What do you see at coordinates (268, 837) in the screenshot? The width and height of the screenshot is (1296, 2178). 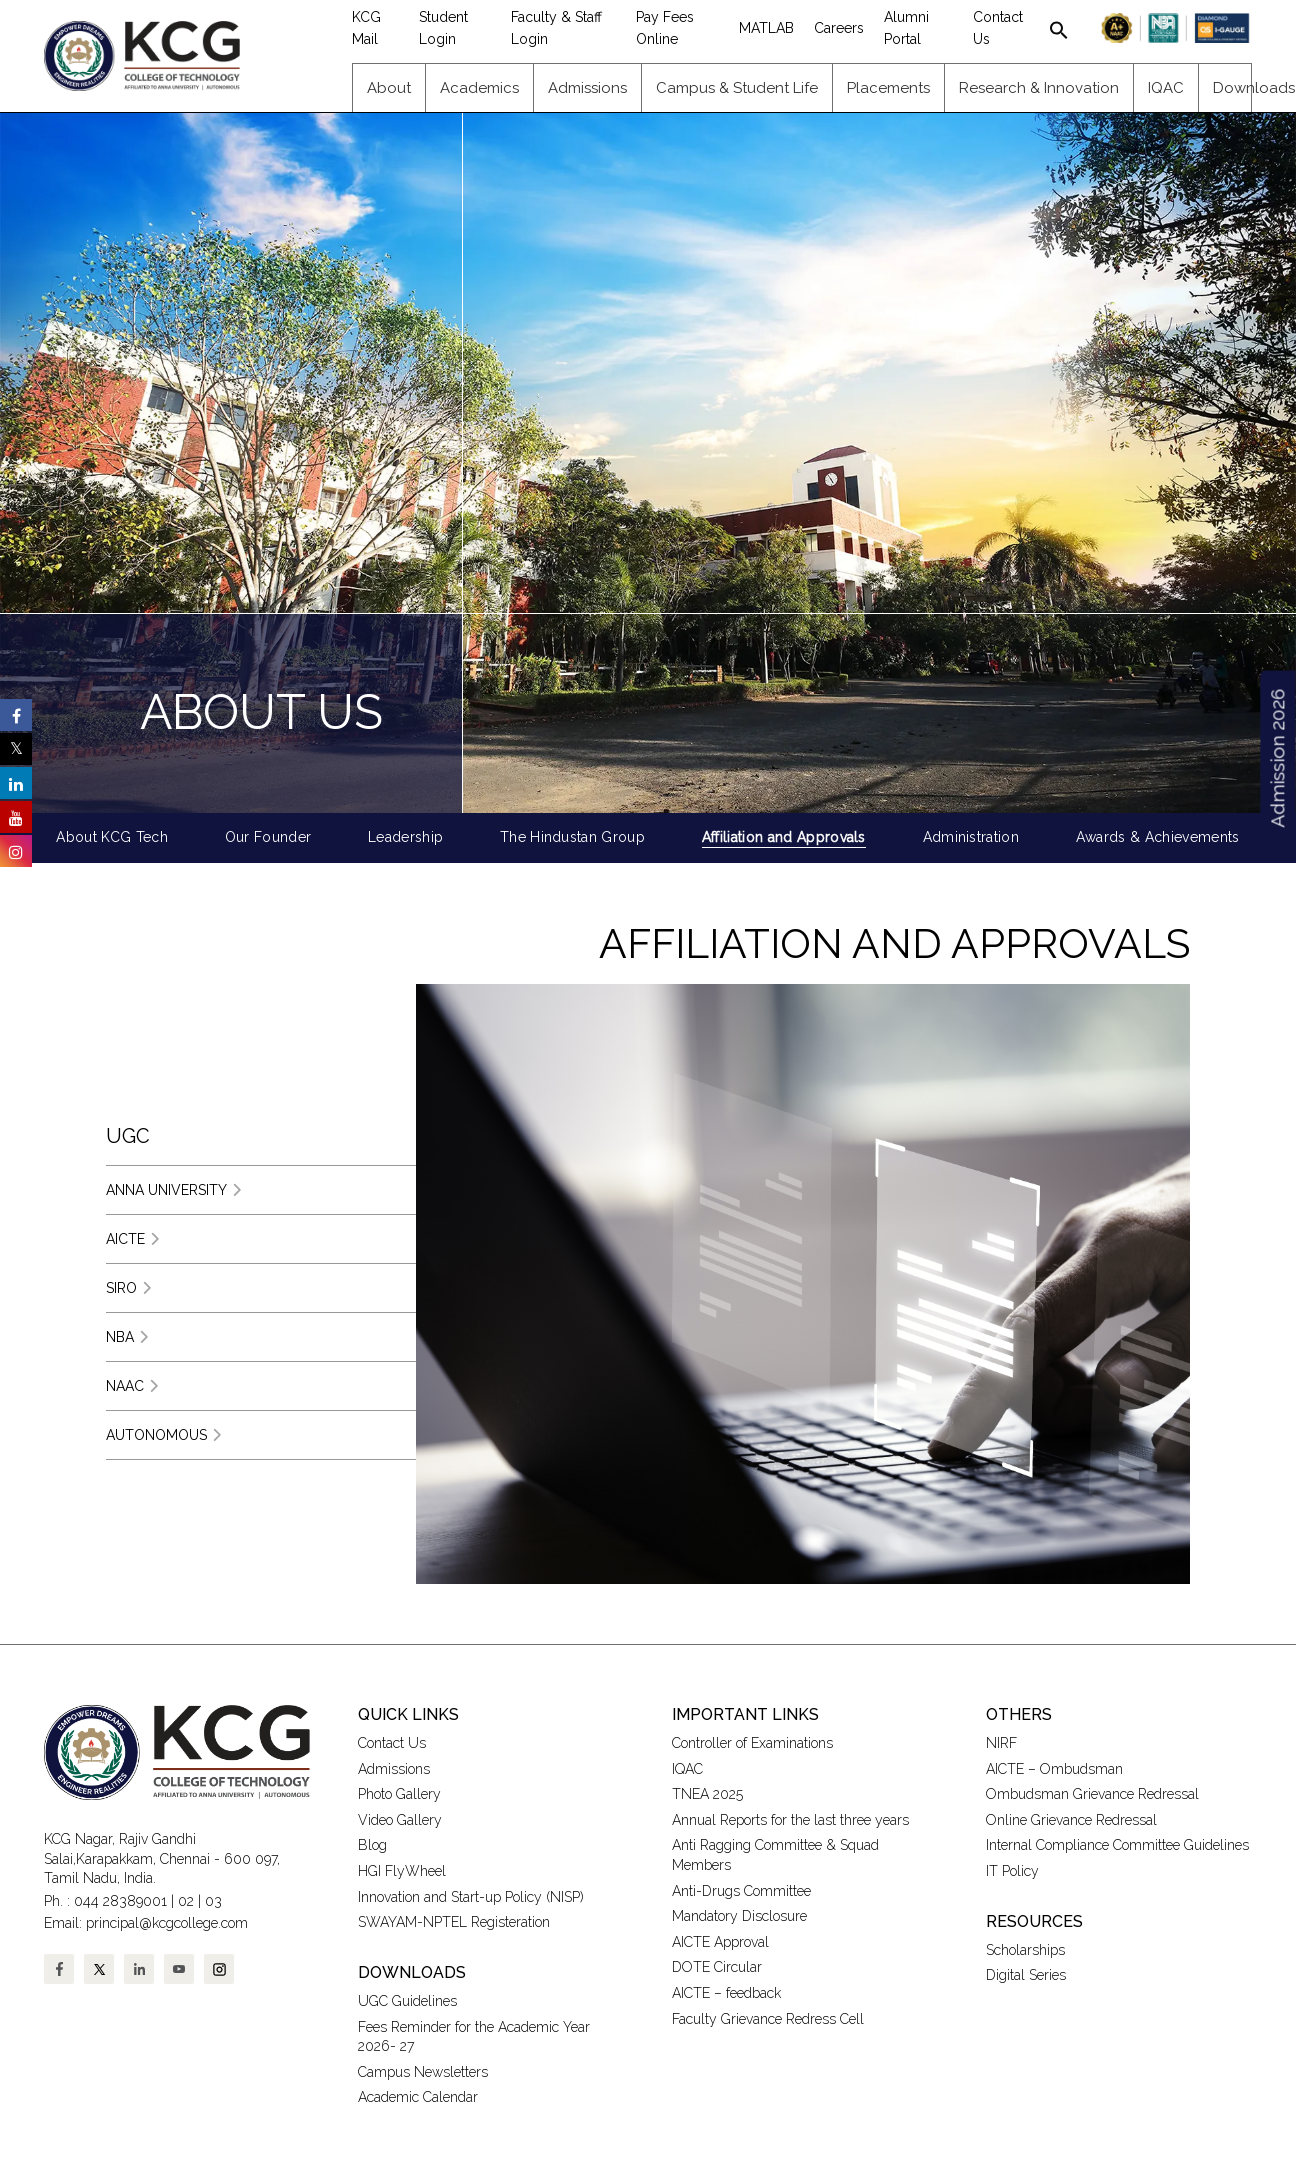 I see `Our Founder` at bounding box center [268, 837].